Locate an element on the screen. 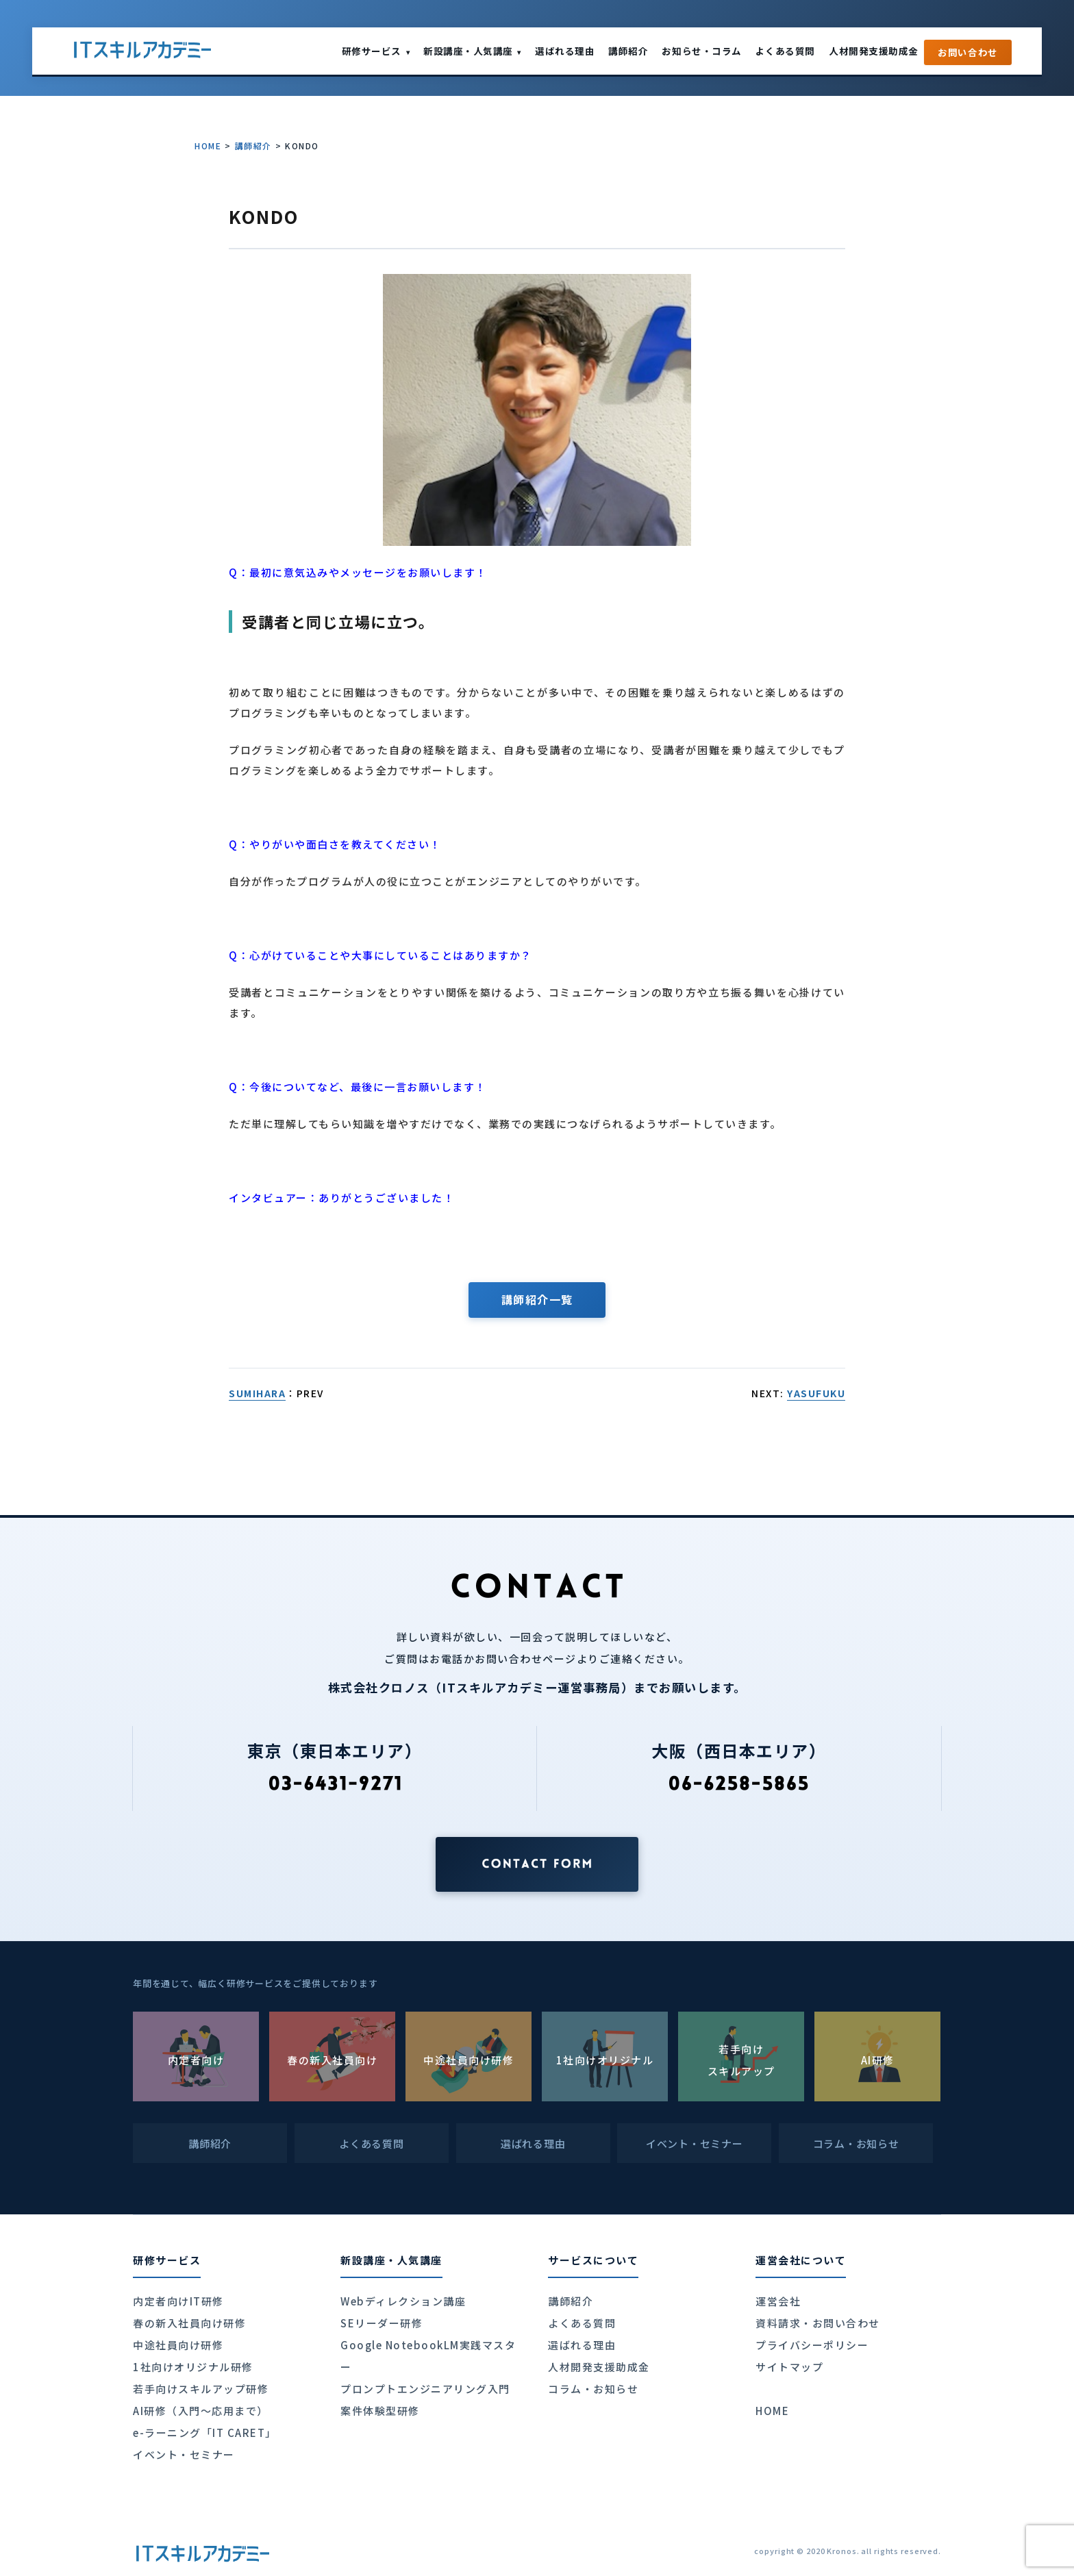 The image size is (1074, 2576). 講師紹介 is located at coordinates (628, 51).